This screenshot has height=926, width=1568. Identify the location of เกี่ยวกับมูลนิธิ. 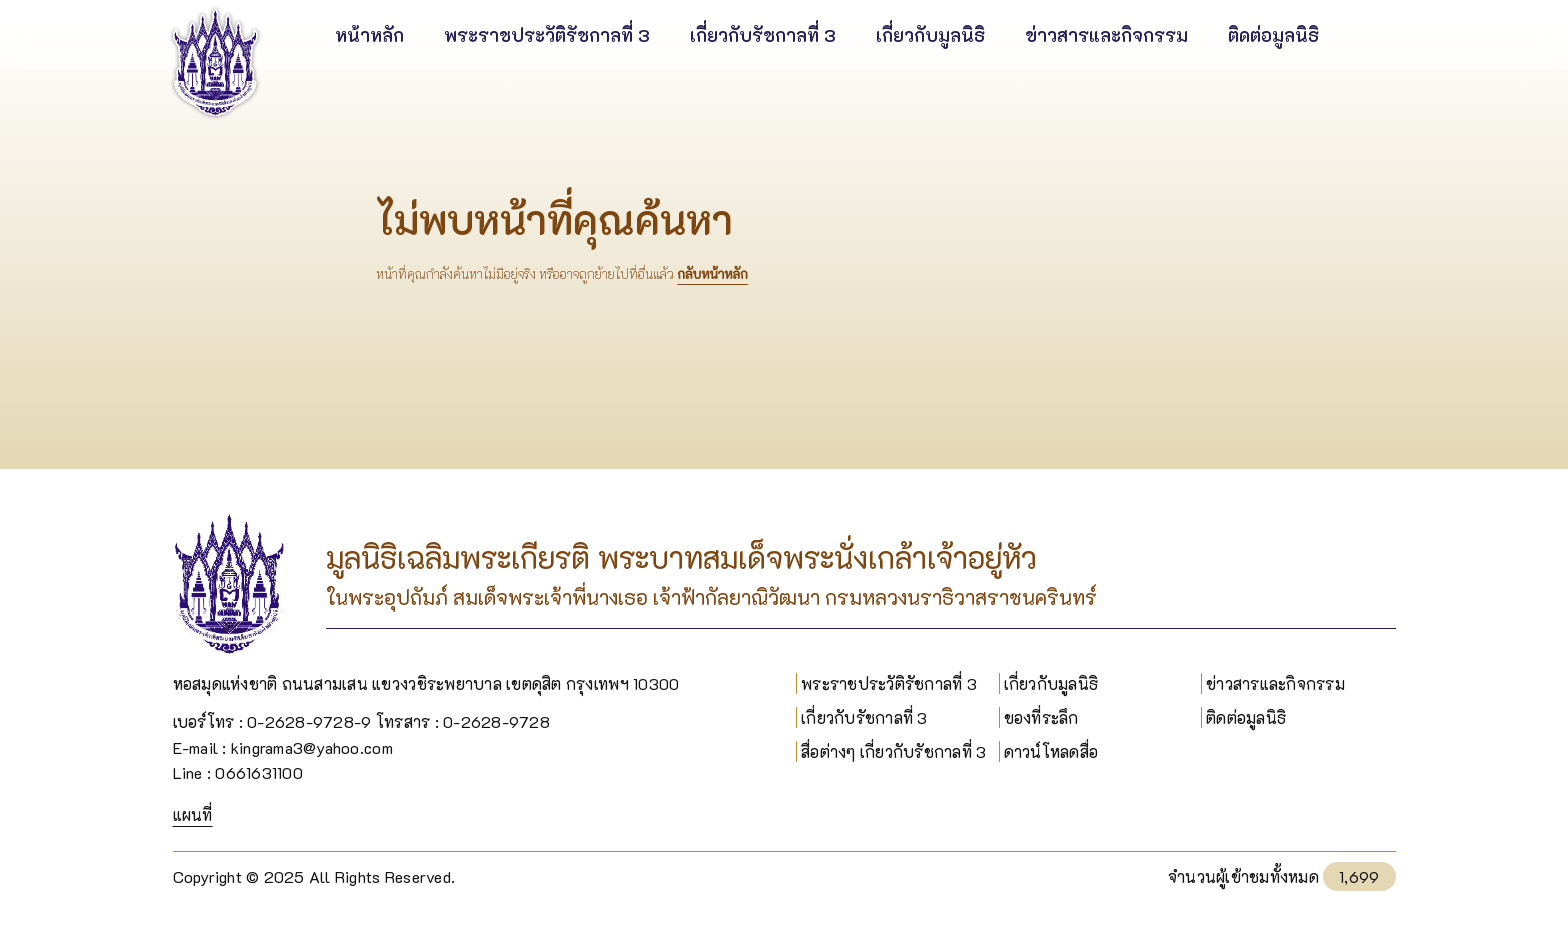
(1051, 683).